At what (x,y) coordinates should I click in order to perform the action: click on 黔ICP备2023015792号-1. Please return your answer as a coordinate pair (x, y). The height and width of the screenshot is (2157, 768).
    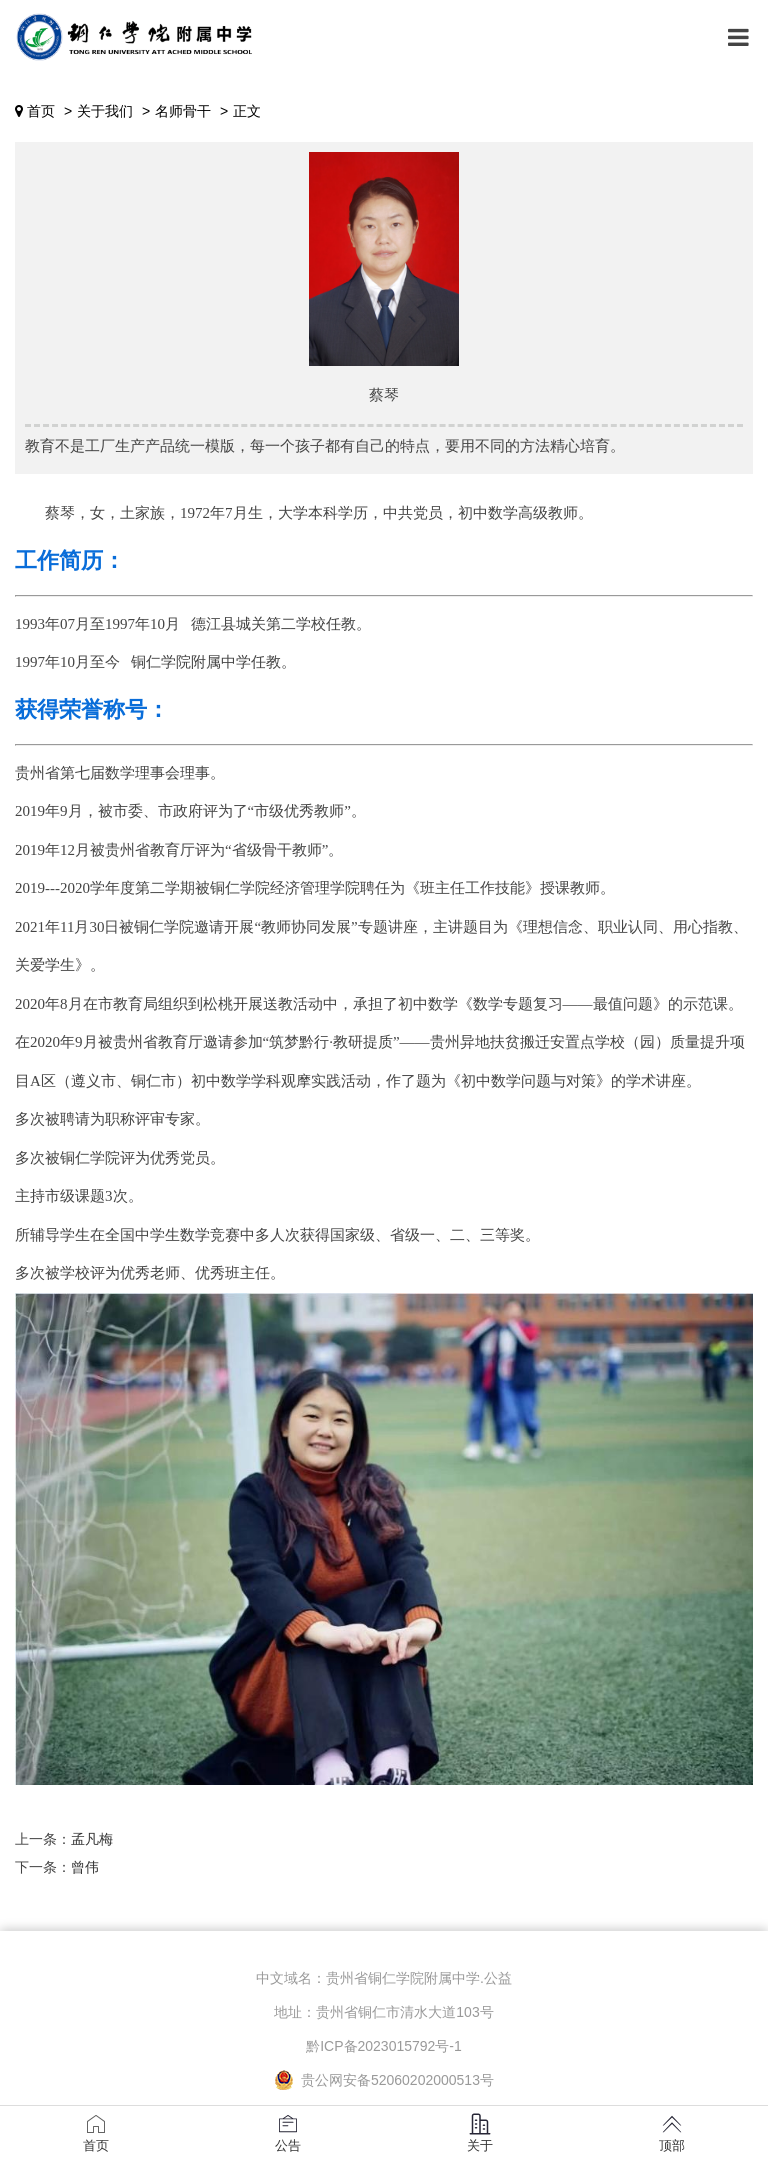
    Looking at the image, I should click on (384, 2046).